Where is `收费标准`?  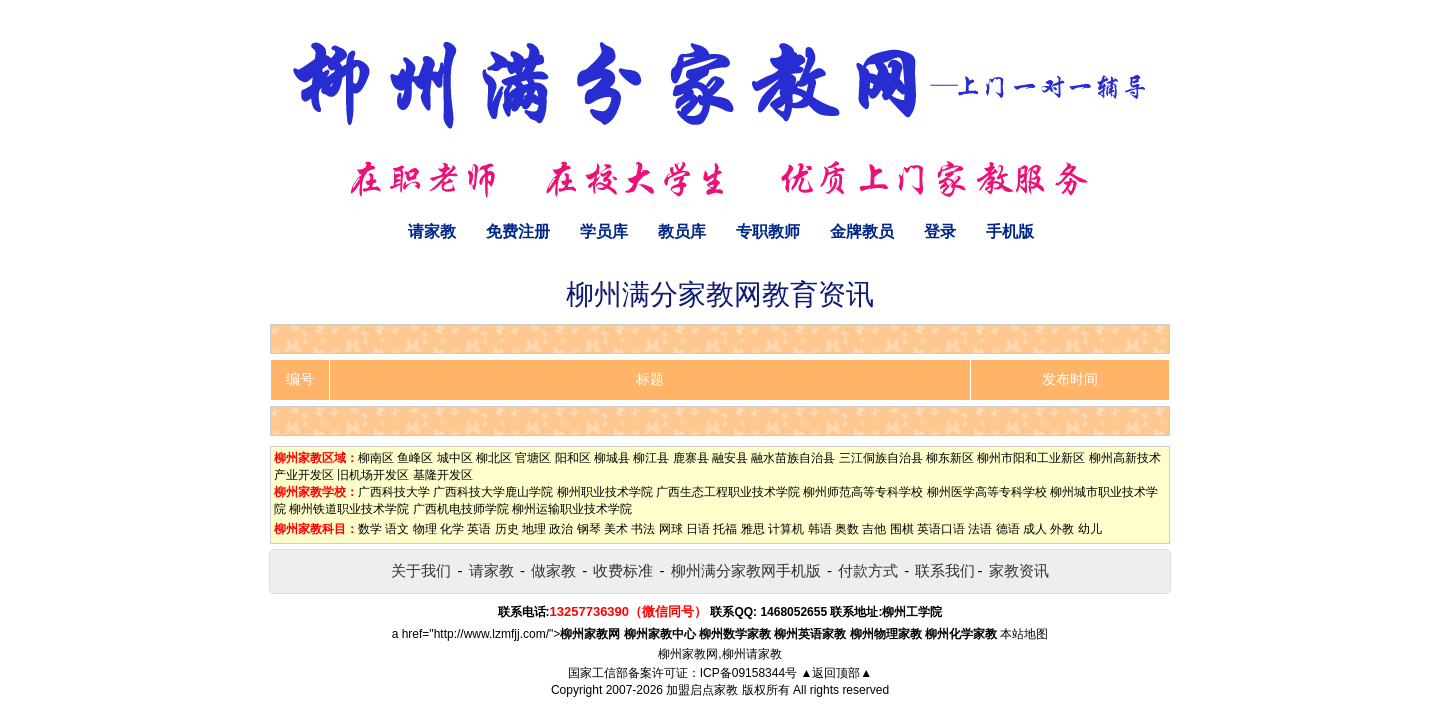
收费标准 is located at coordinates (623, 570).